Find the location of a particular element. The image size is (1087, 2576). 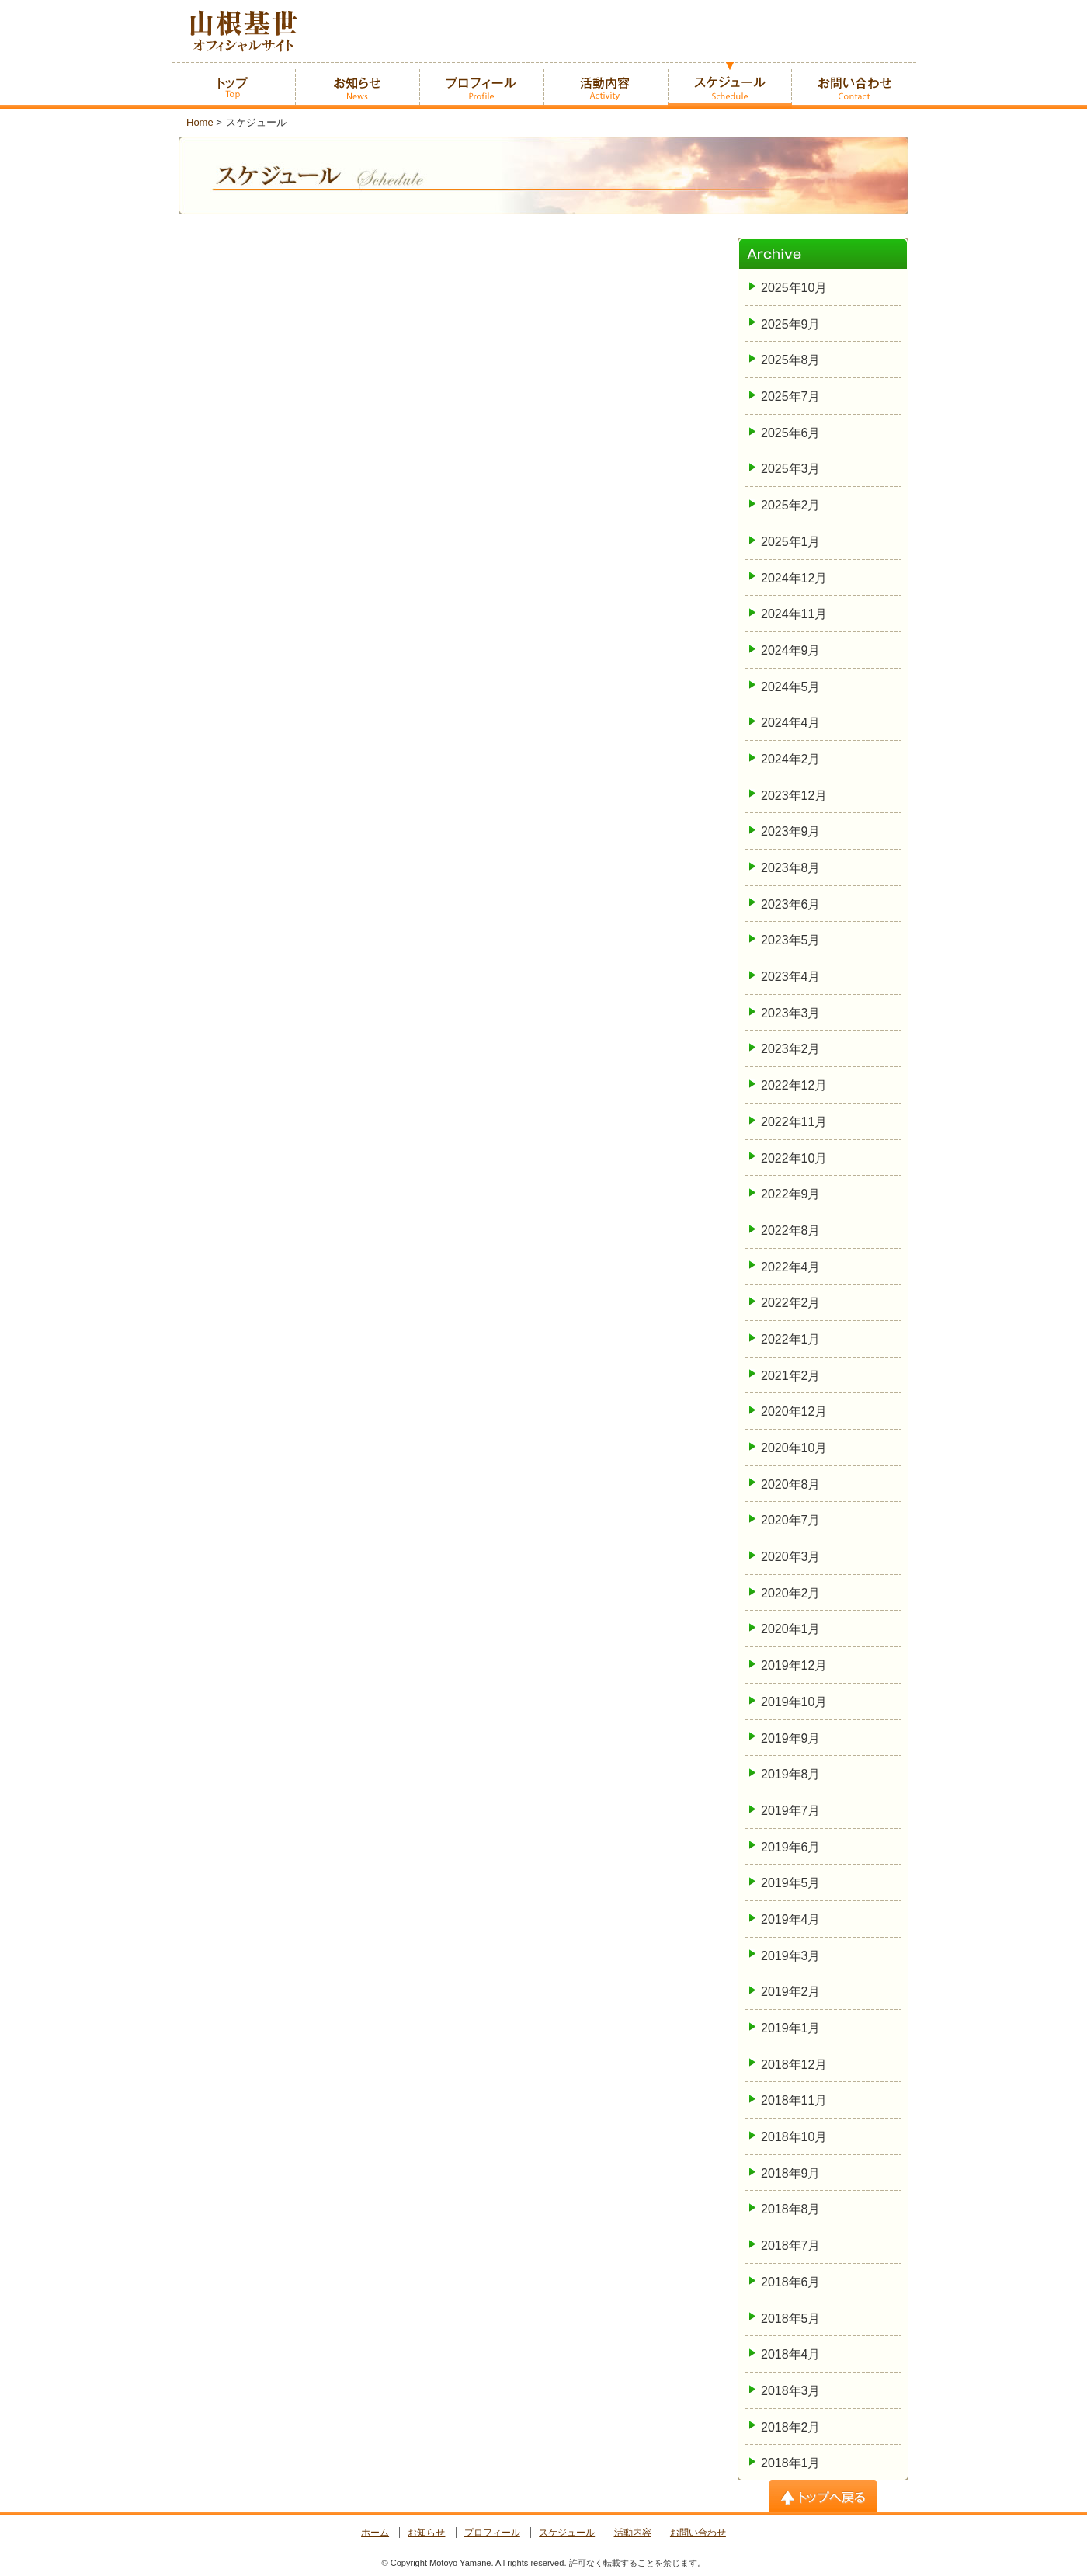

2018年4月 is located at coordinates (791, 2354).